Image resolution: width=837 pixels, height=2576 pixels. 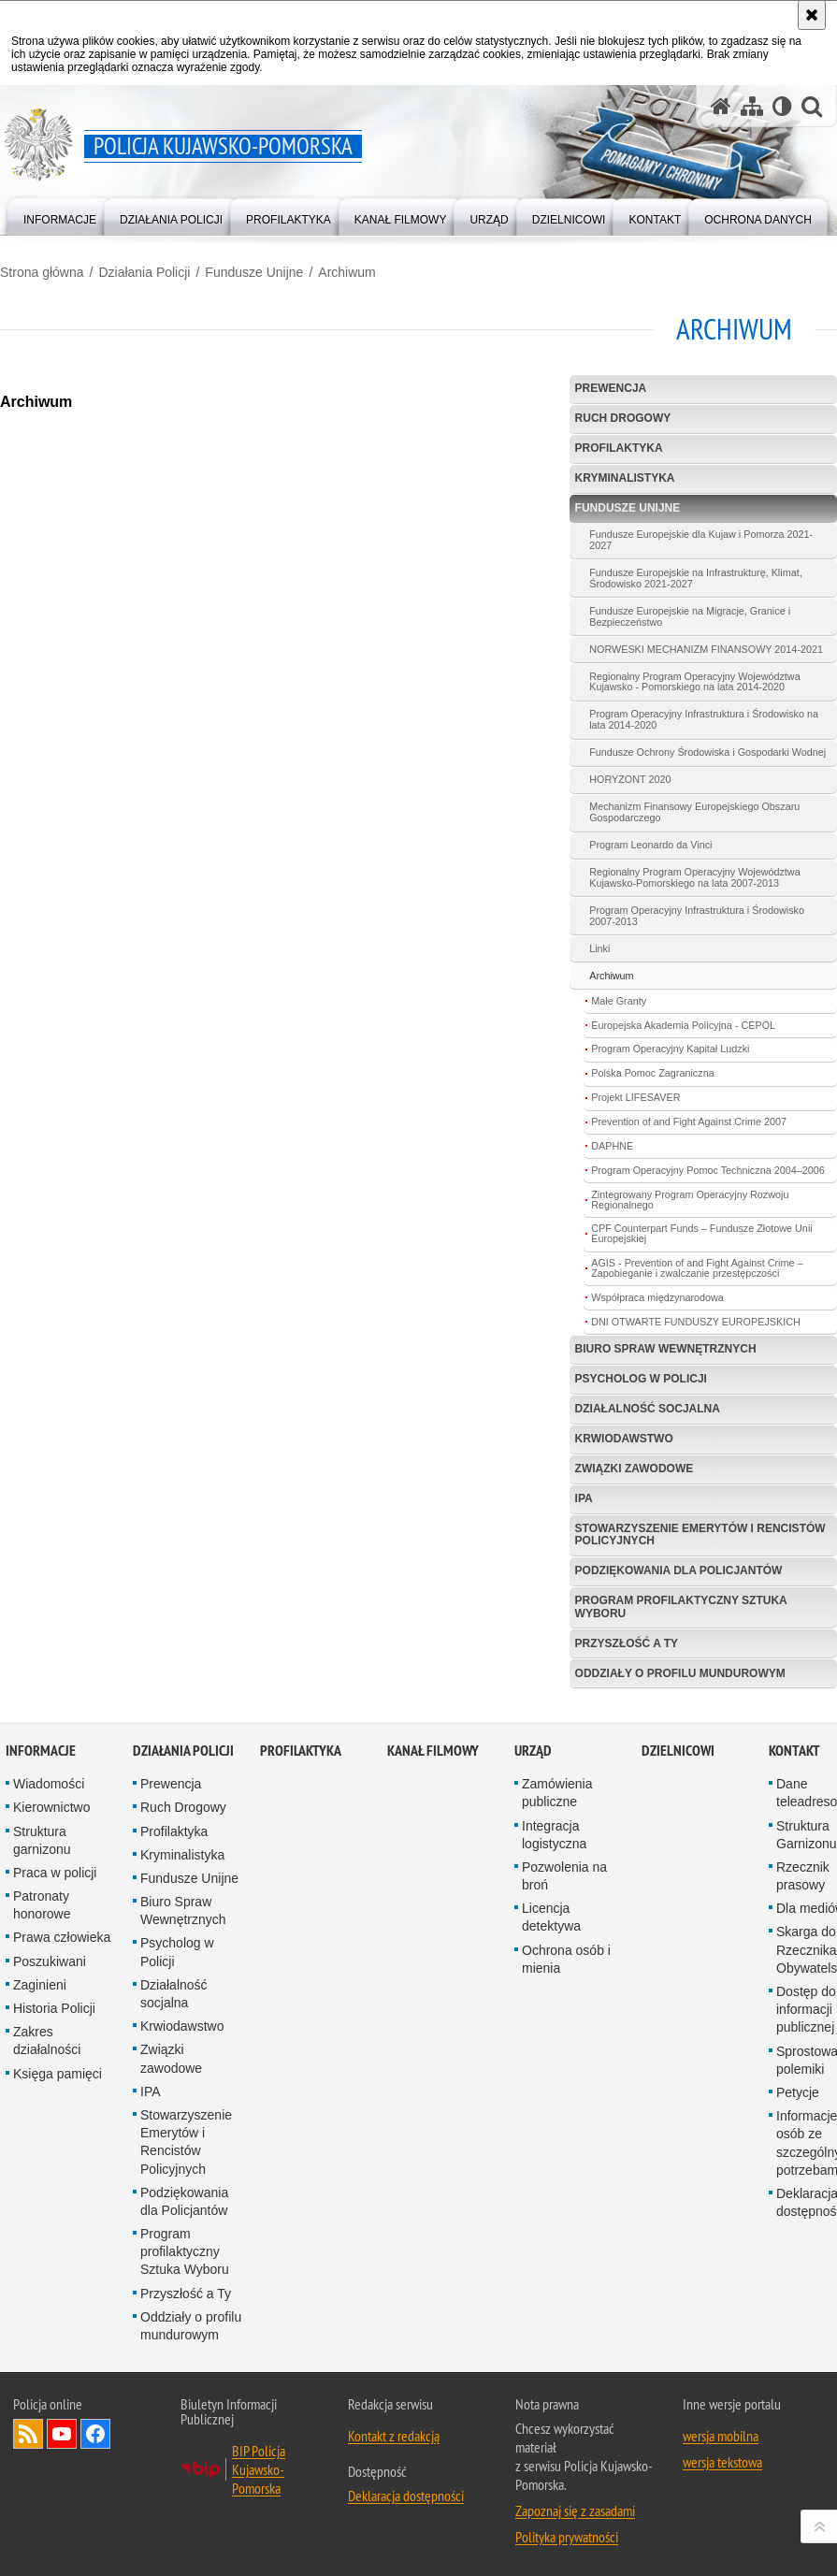 What do you see at coordinates (650, 844) in the screenshot?
I see `Program Leonardo da Vinci` at bounding box center [650, 844].